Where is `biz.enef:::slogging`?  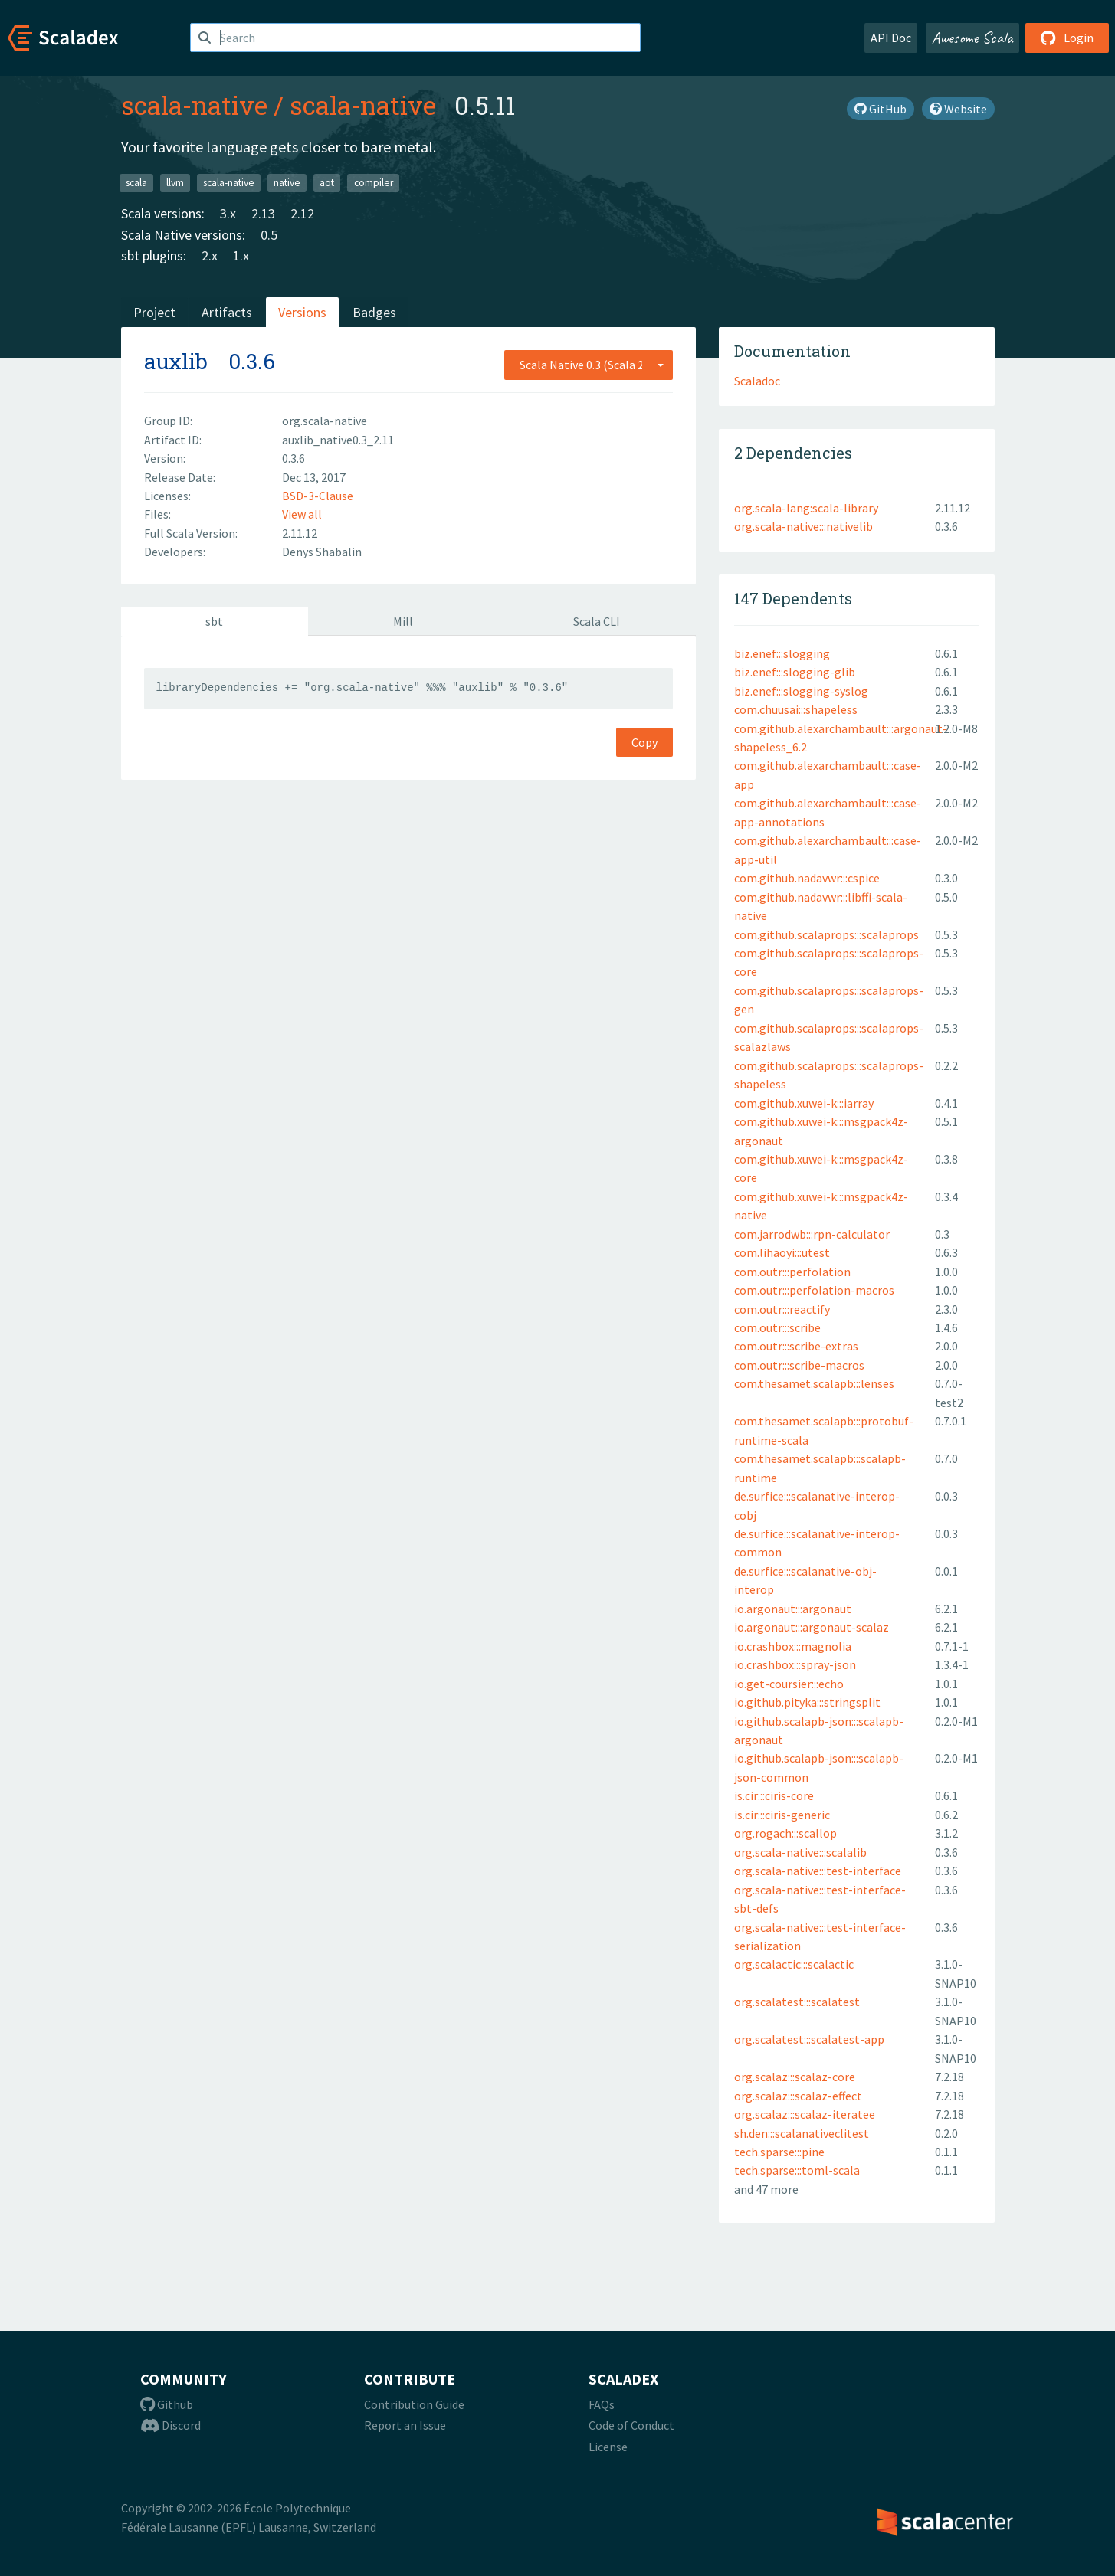 biz.enef:::slogging is located at coordinates (782, 653).